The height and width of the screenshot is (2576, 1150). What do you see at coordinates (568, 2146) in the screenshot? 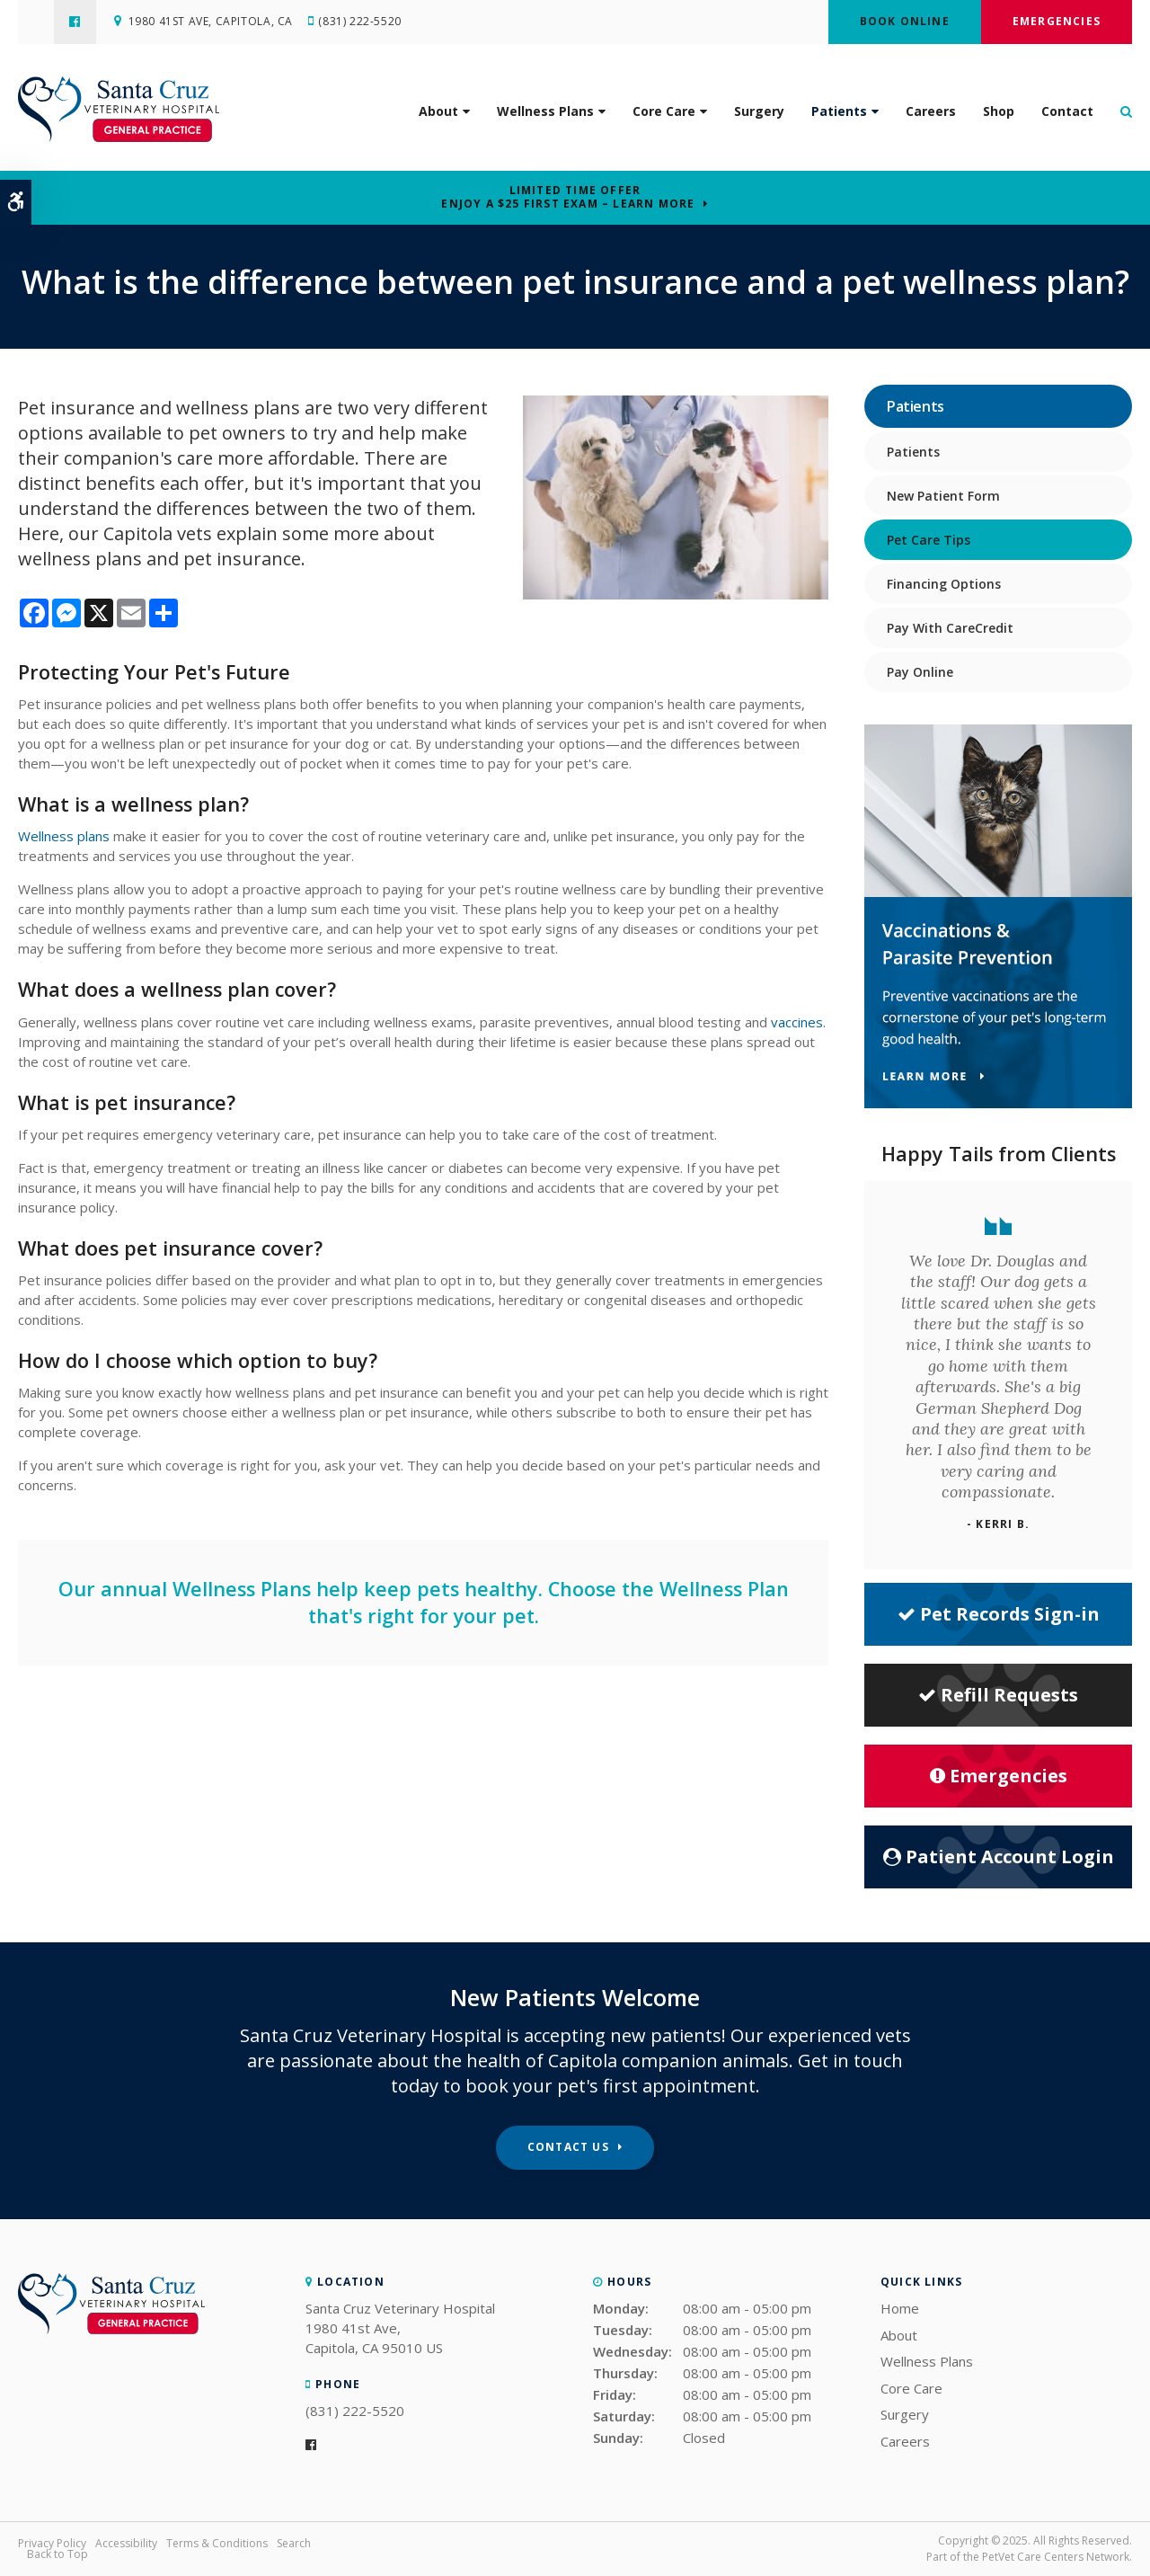
I see `Contact Us` at bounding box center [568, 2146].